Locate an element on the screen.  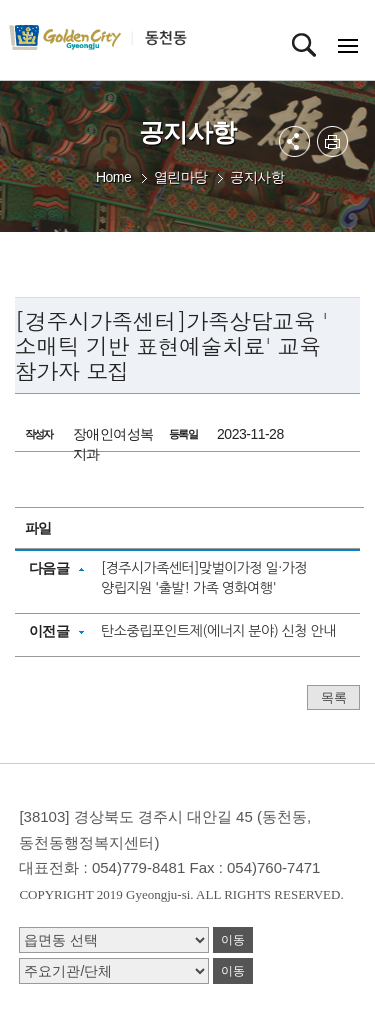
탄소중립포인트제(에너지 분야) 신청 안내 is located at coordinates (218, 631).